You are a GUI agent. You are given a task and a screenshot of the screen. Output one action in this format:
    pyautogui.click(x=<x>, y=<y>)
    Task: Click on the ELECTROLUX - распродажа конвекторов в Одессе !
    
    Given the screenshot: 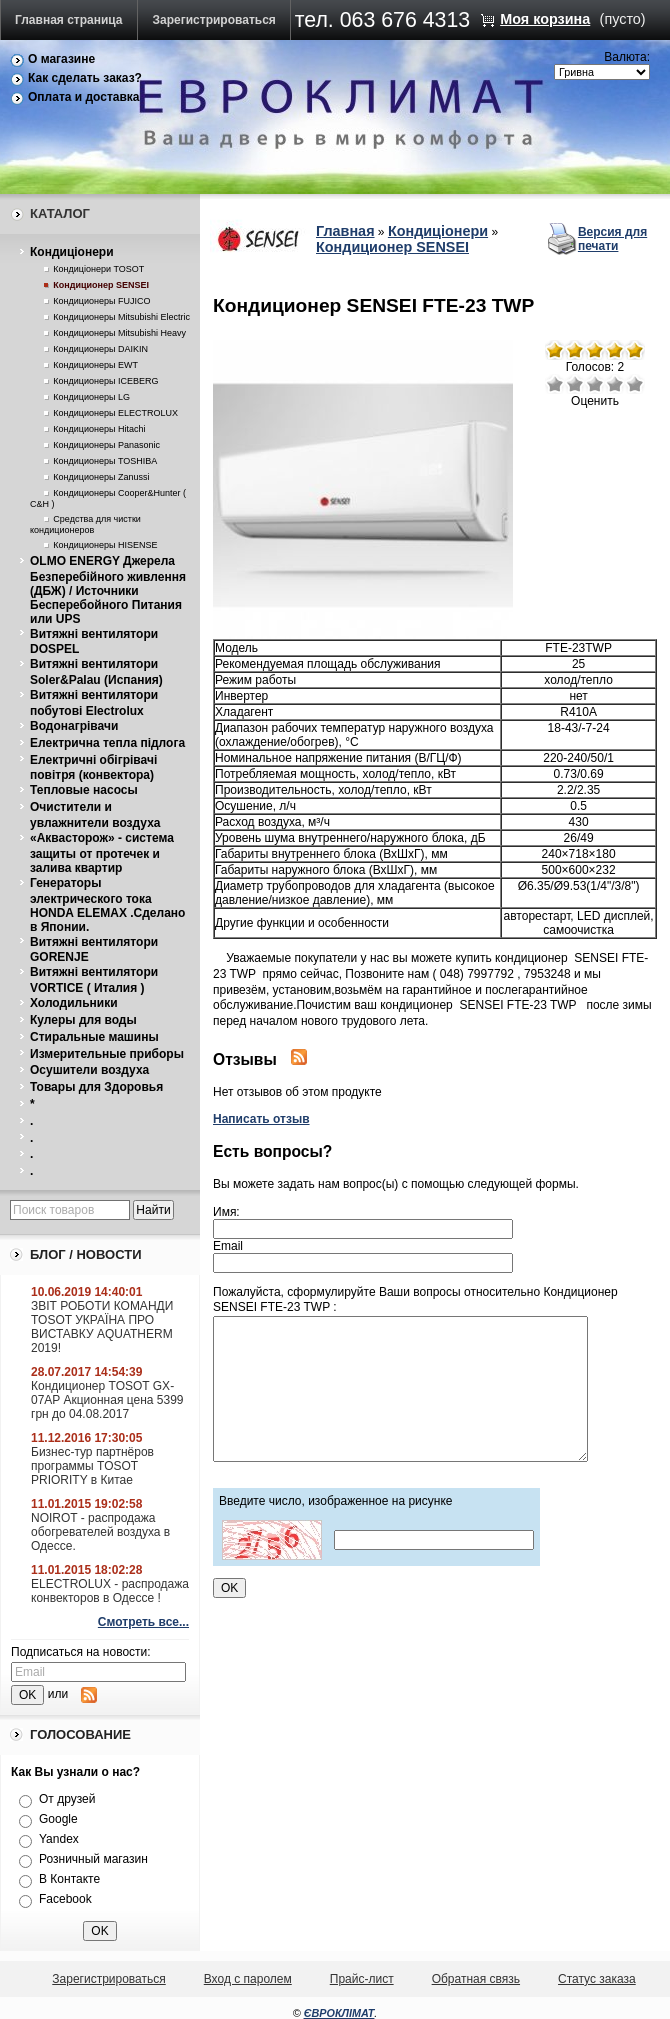 What is the action you would take?
    pyautogui.click(x=110, y=1591)
    